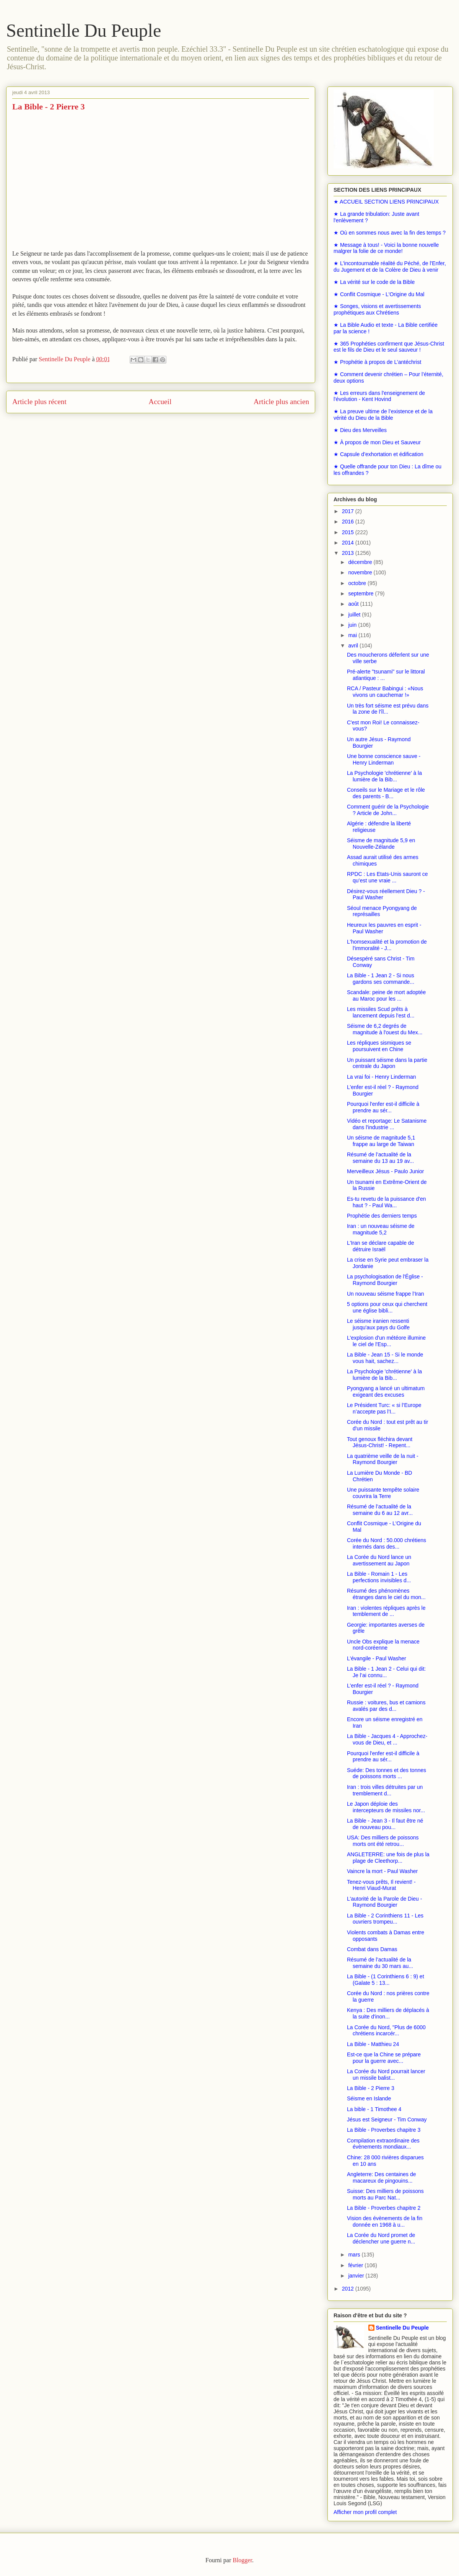 The width and height of the screenshot is (459, 2576). What do you see at coordinates (360, 562) in the screenshot?
I see `décembre` at bounding box center [360, 562].